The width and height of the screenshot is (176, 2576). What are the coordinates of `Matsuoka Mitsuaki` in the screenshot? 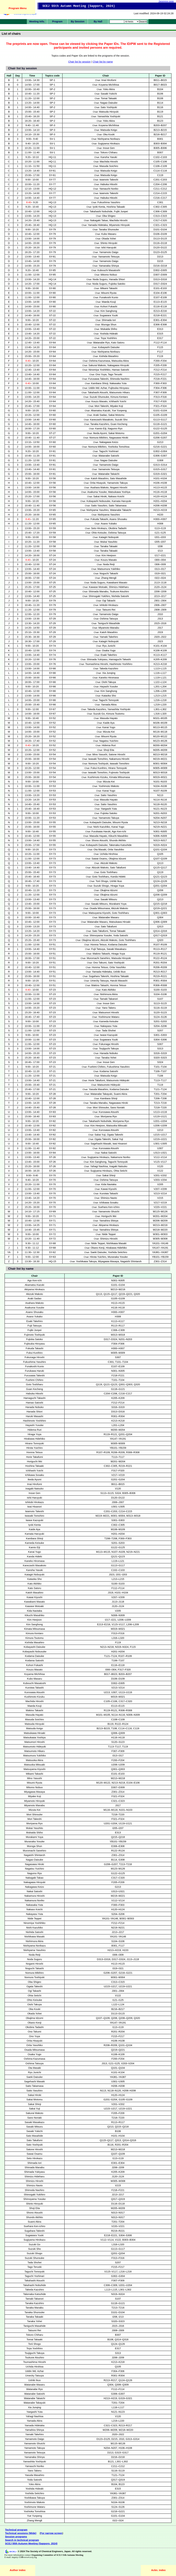 It's located at (116, 1125).